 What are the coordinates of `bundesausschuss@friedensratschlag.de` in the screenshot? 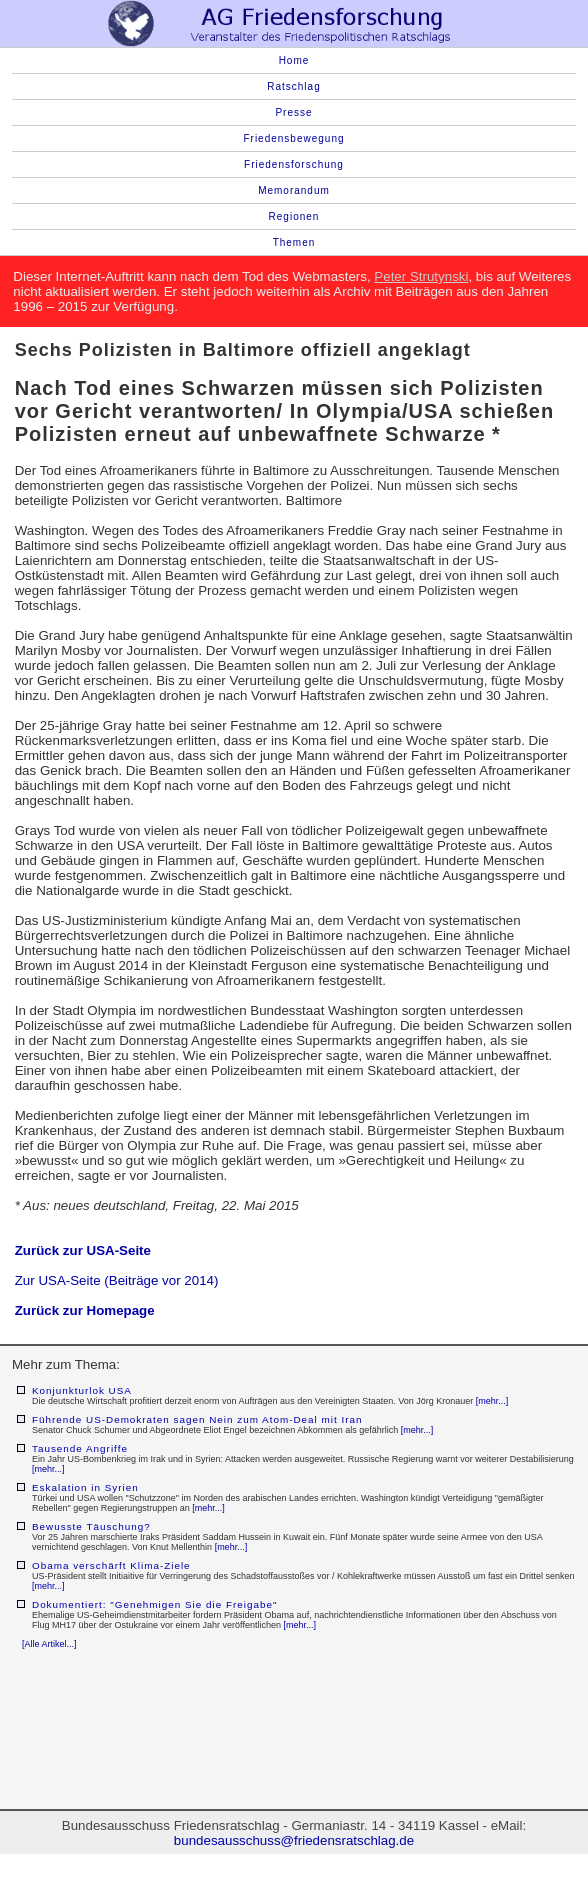 It's located at (294, 1840).